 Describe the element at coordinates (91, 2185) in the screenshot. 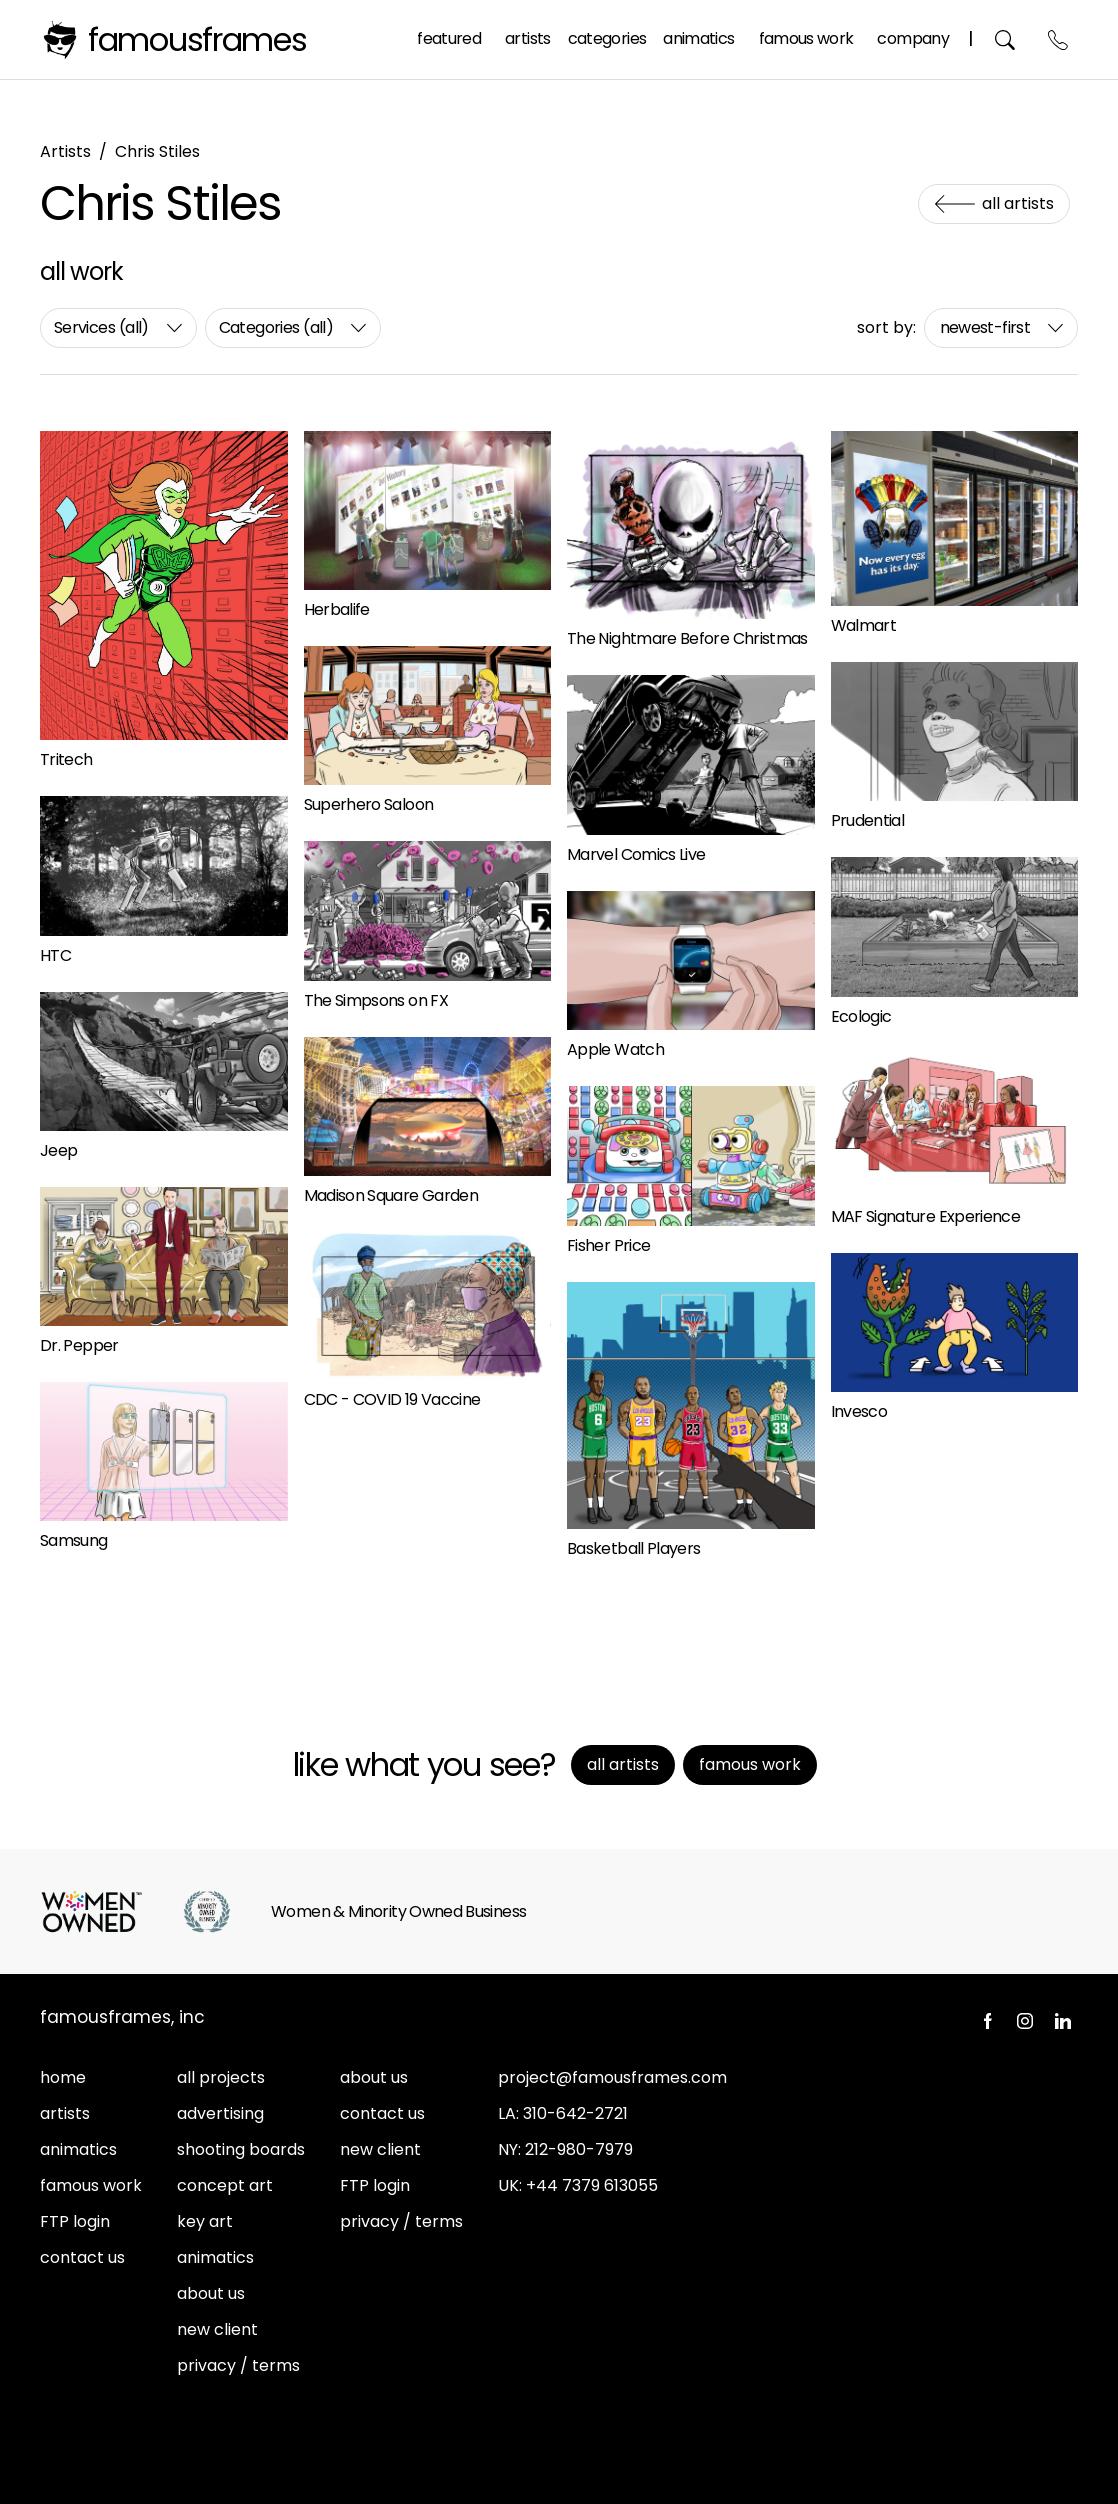

I see `famous work` at that location.